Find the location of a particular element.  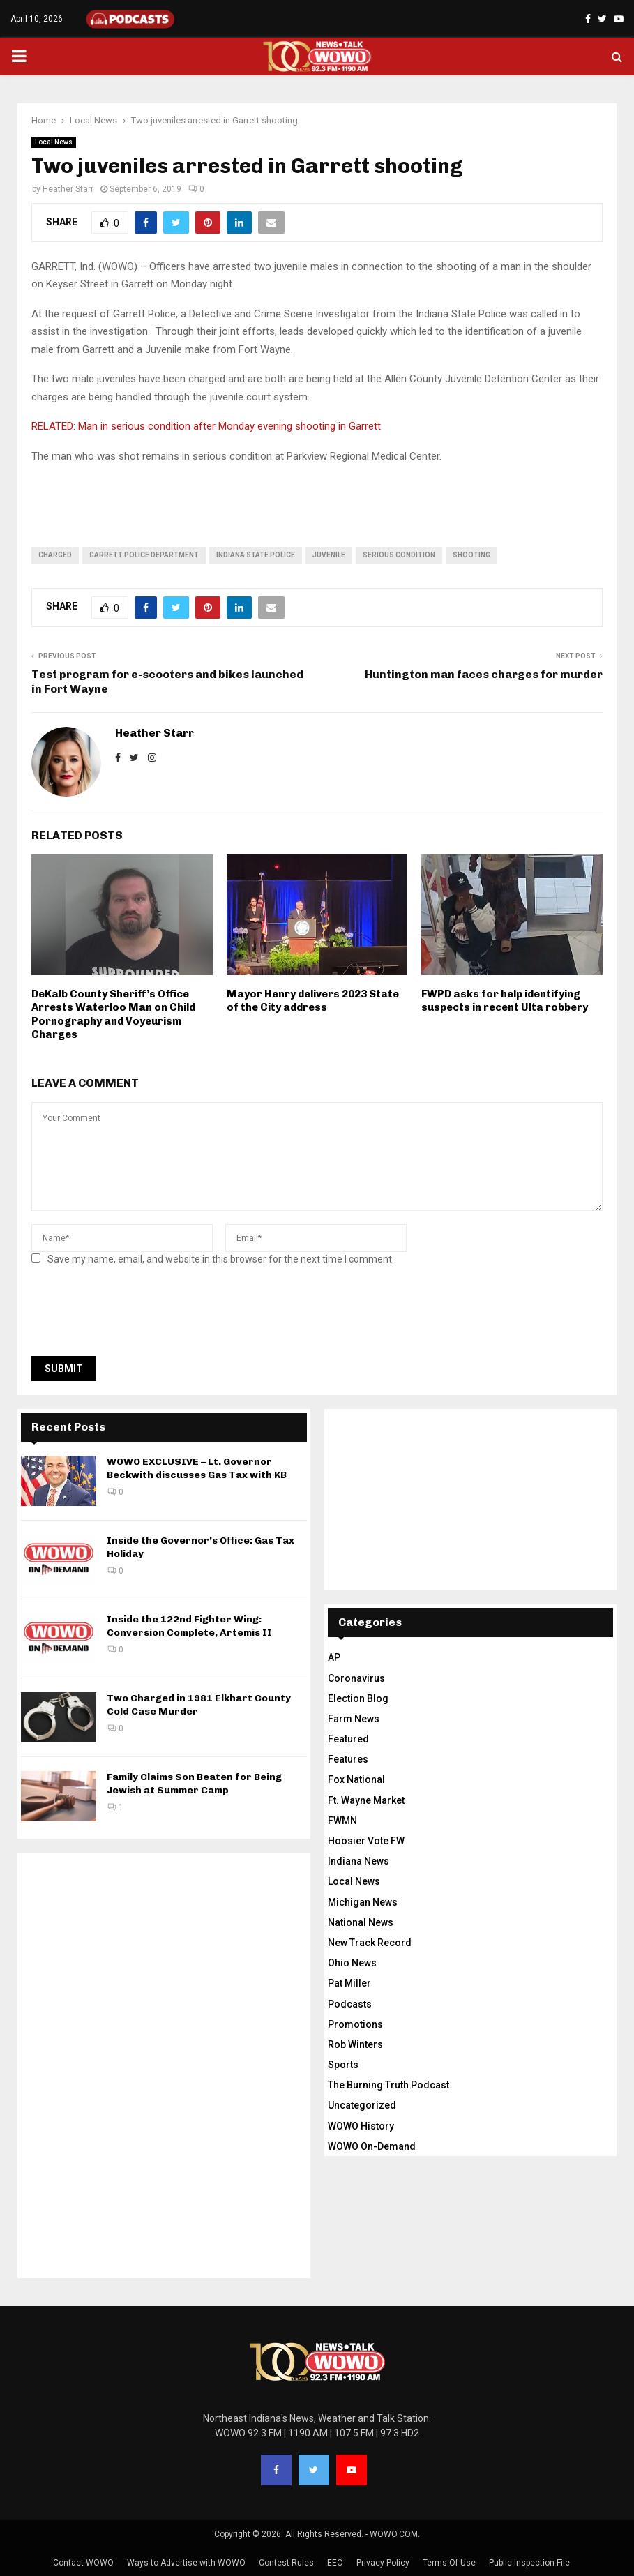

Heather Starr is located at coordinates (68, 189).